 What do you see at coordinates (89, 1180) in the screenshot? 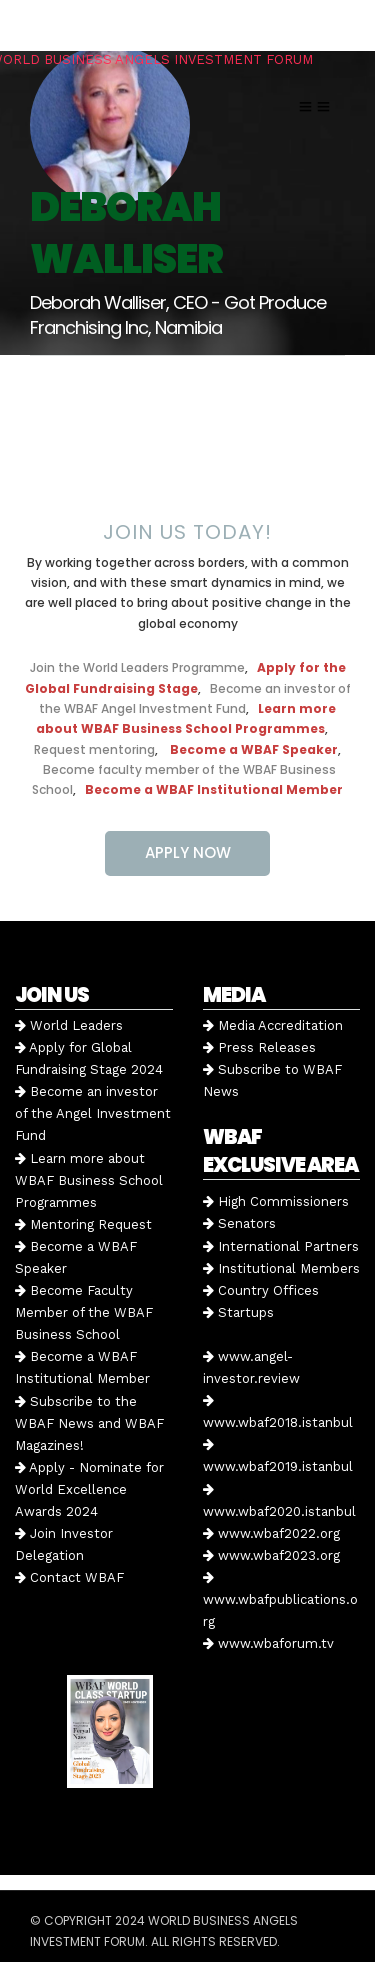
I see `Learn more about WBAF Business School Programmes` at bounding box center [89, 1180].